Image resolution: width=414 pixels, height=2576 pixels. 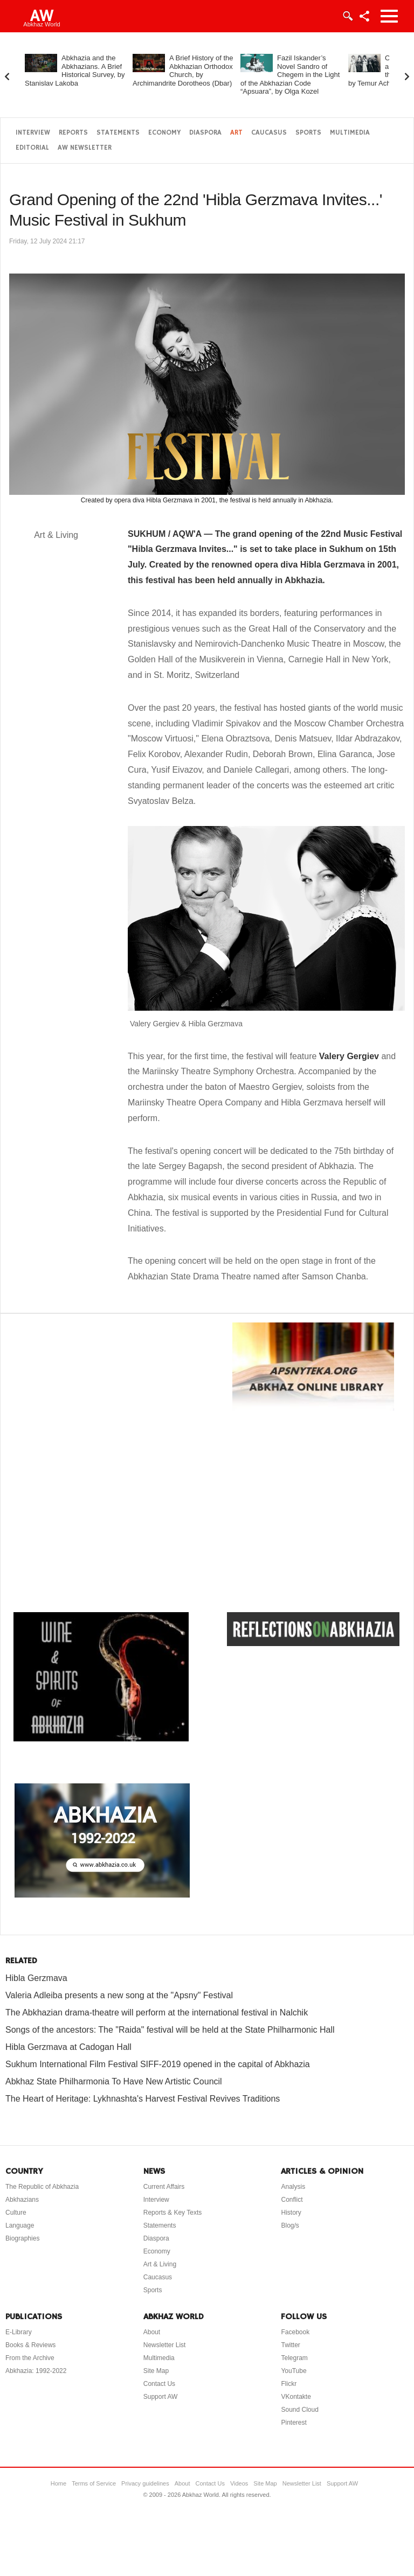 What do you see at coordinates (290, 2345) in the screenshot?
I see `Twitter` at bounding box center [290, 2345].